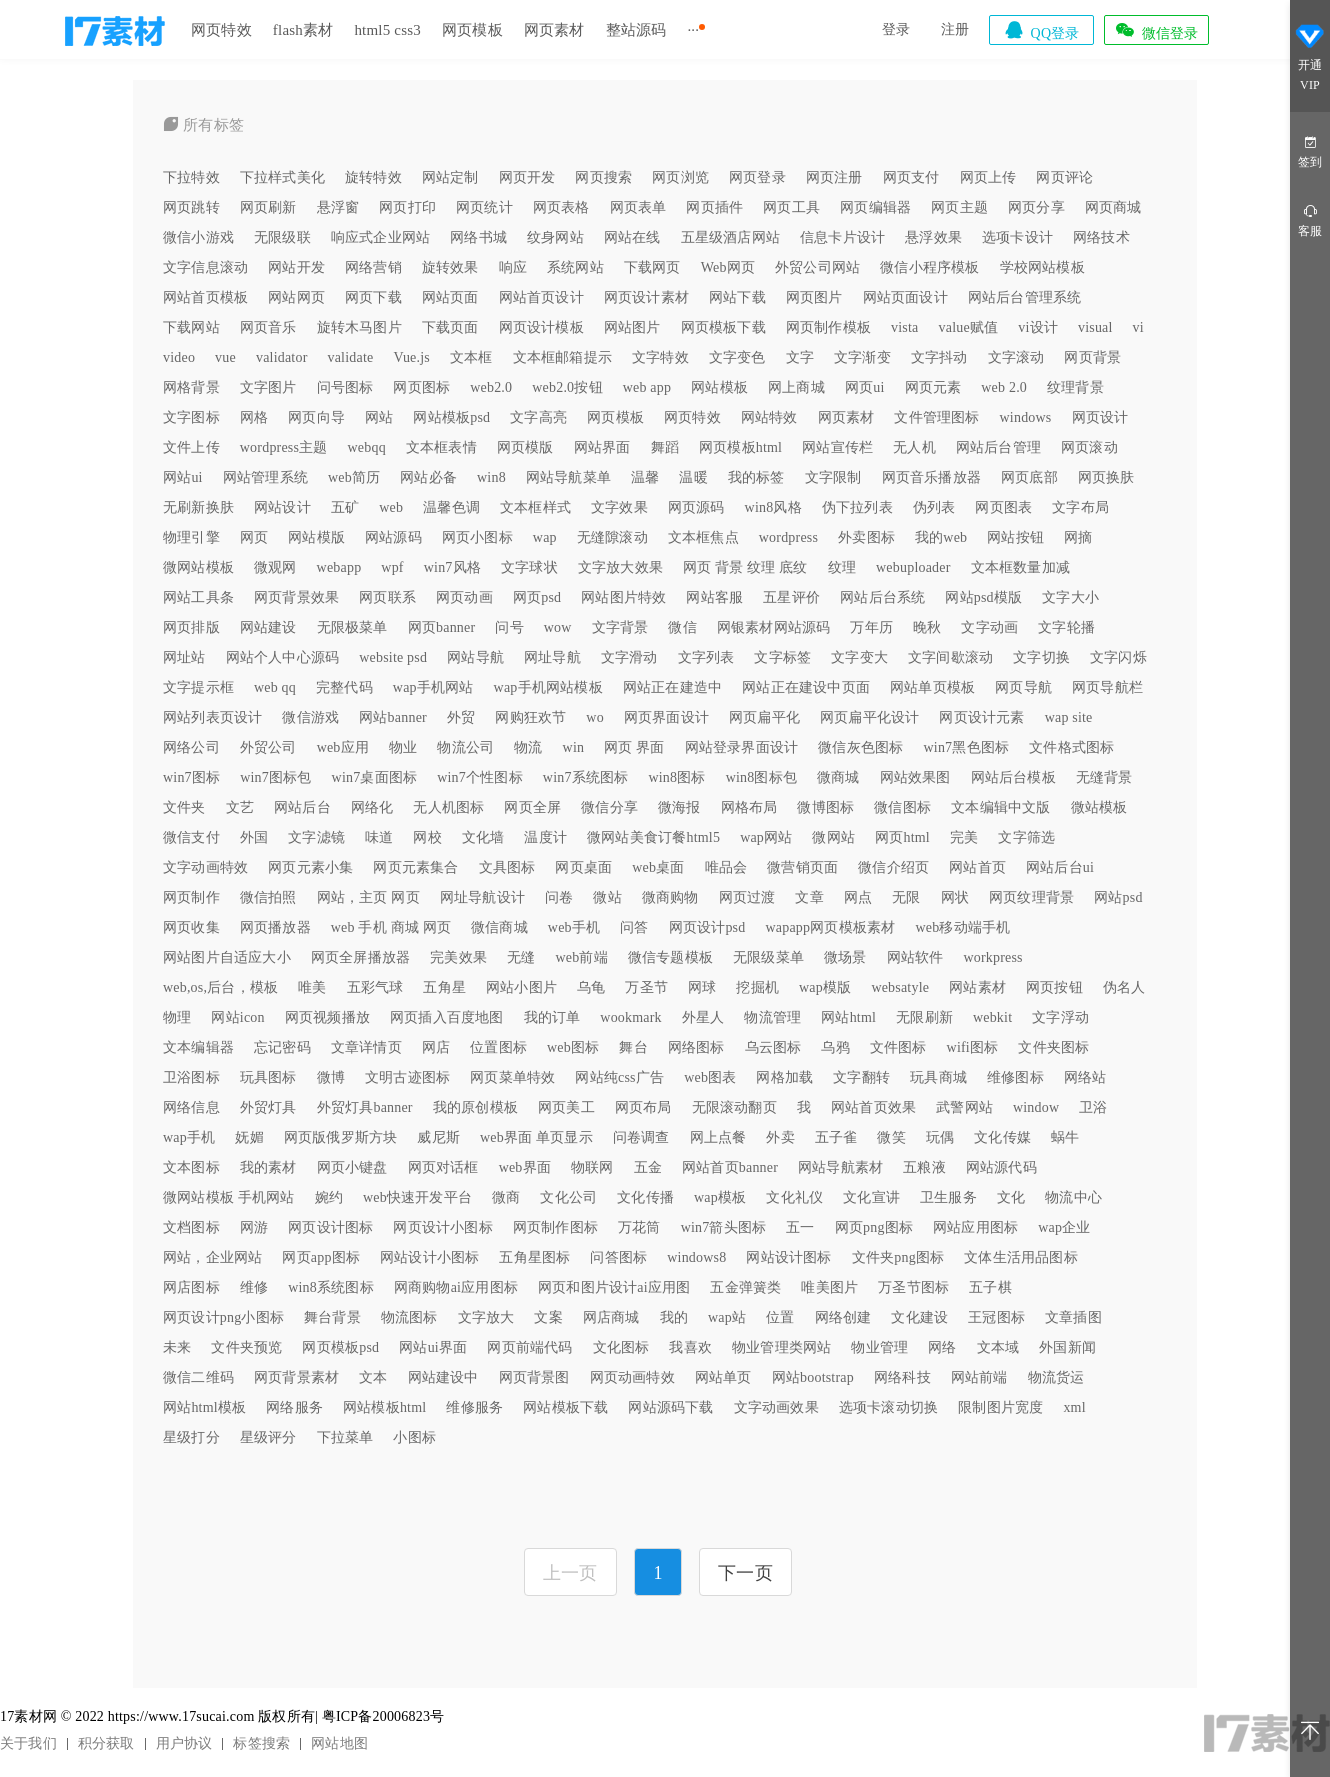  Describe the element at coordinates (268, 1107) in the screenshot. I see `外贸灯具` at that location.